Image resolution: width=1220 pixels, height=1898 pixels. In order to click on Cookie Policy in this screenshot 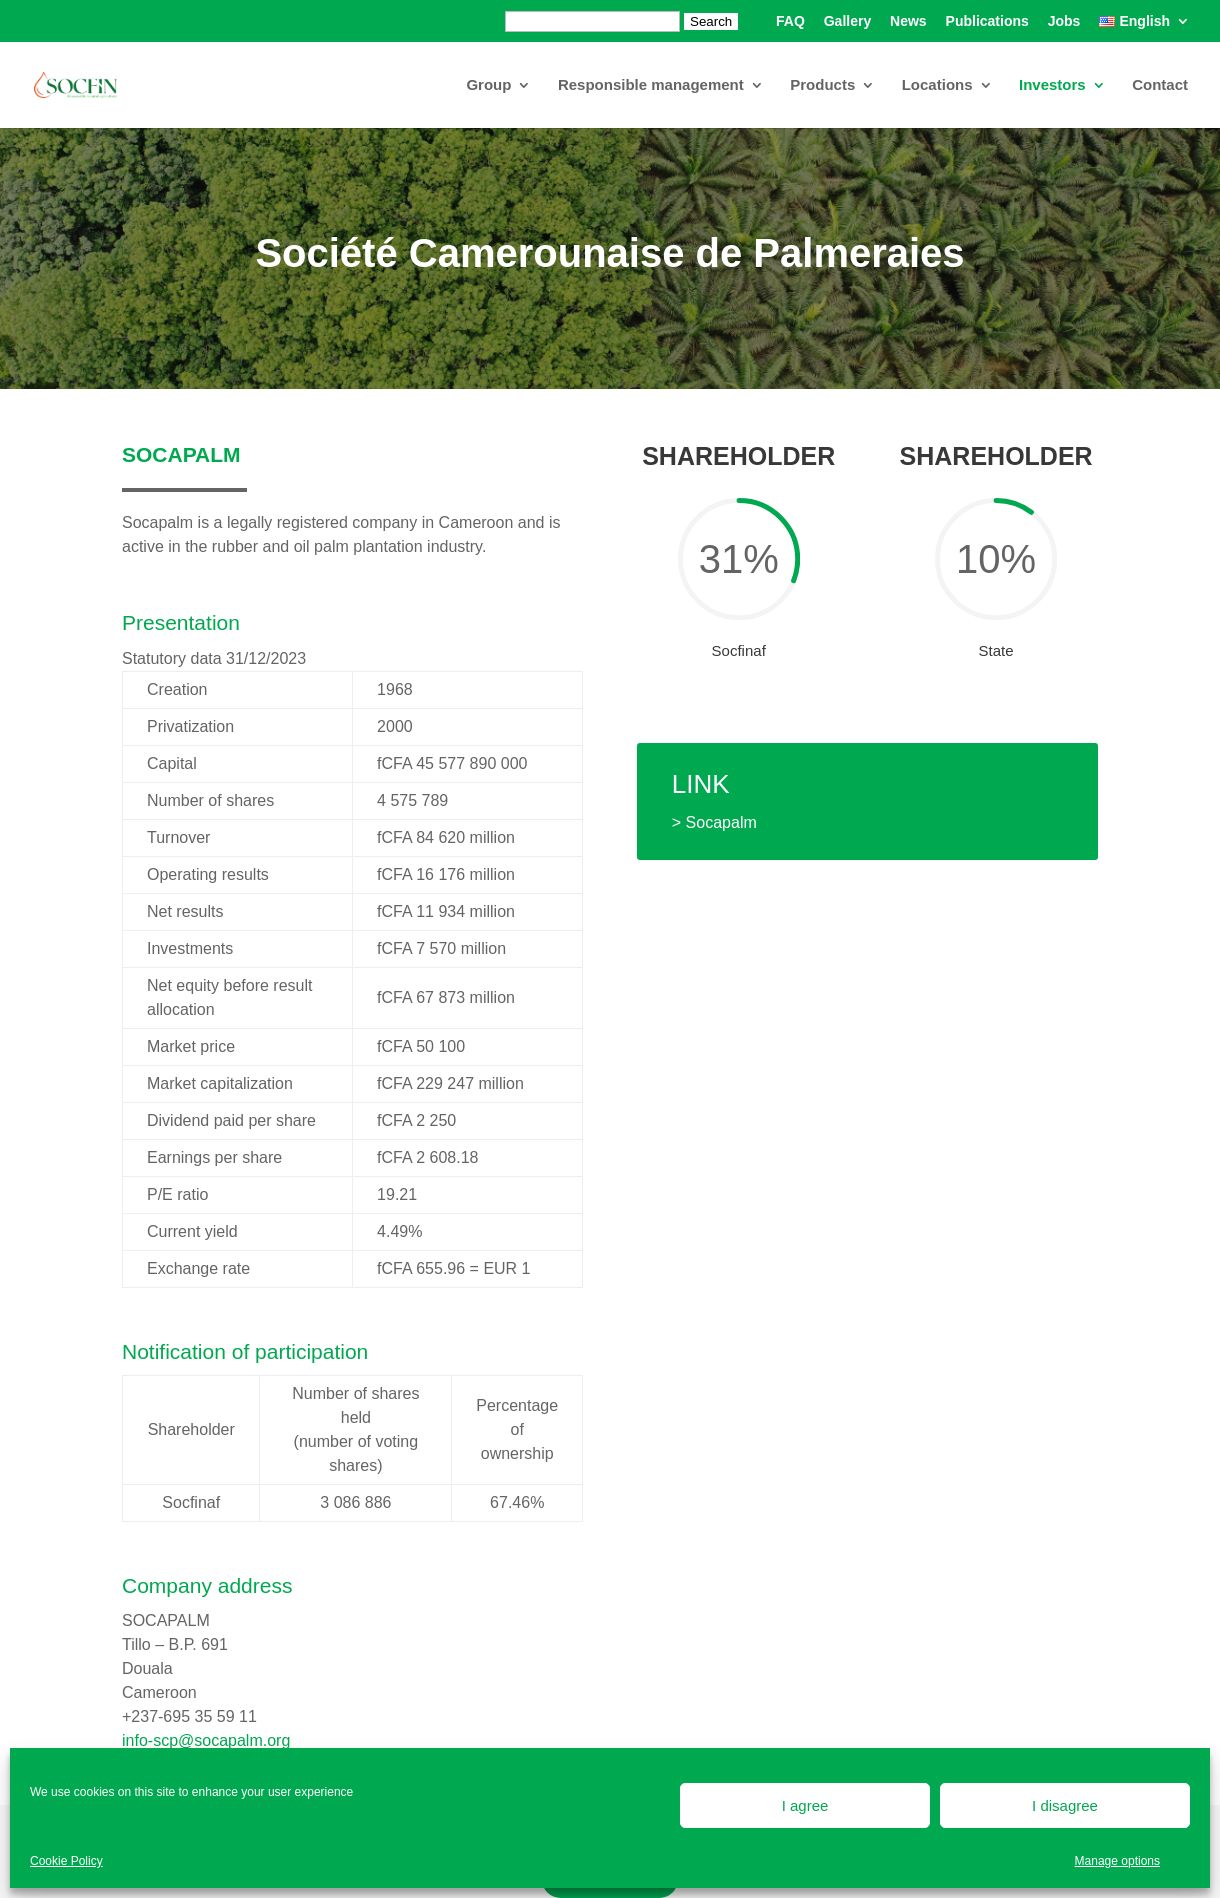, I will do `click(66, 1861)`.